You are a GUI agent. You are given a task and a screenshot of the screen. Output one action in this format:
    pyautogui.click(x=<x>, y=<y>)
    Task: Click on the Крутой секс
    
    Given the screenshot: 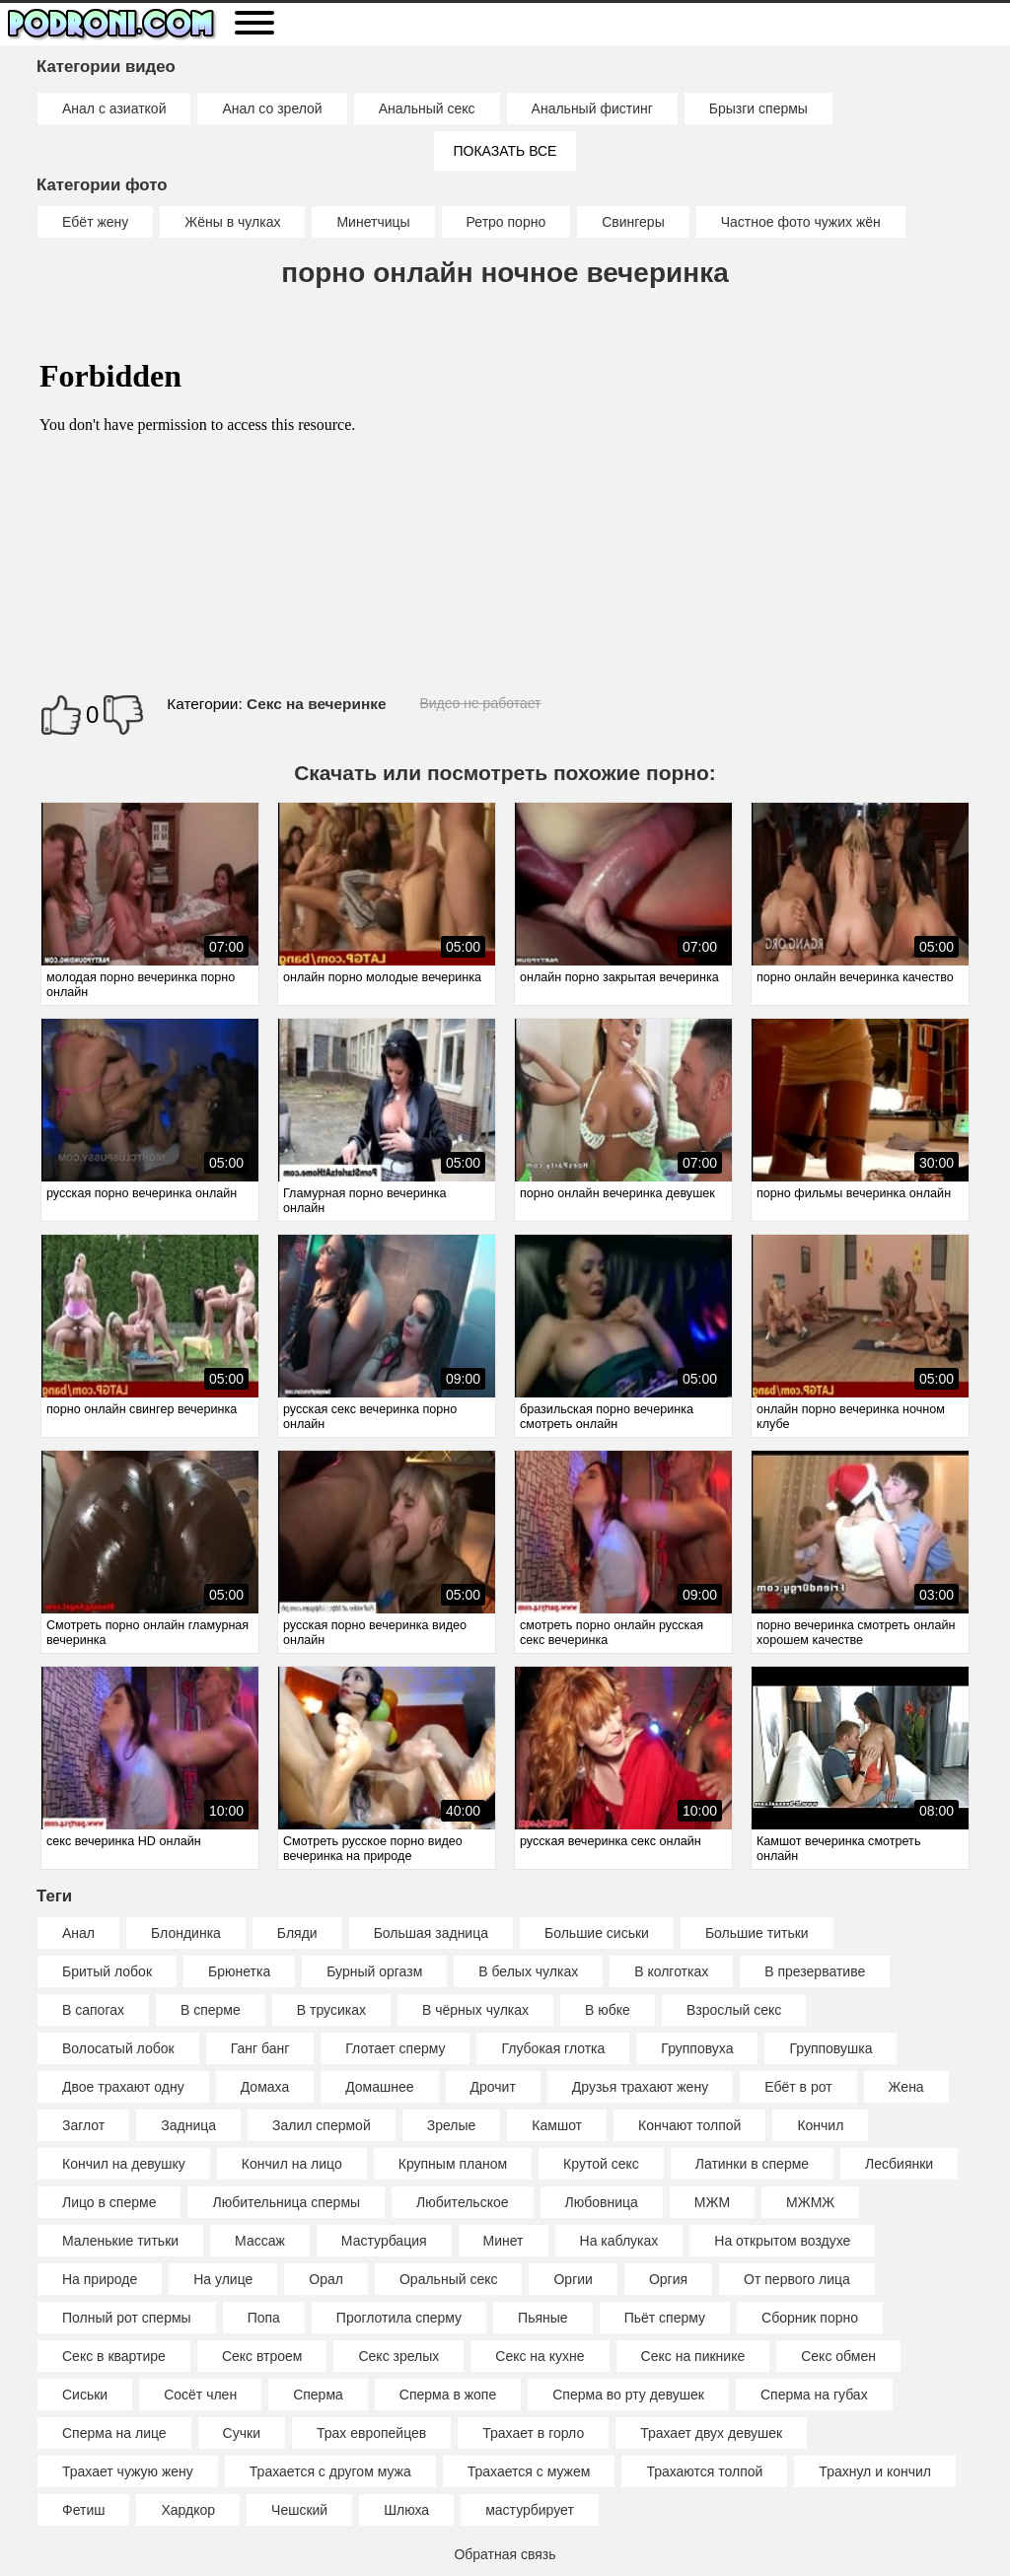 What is the action you would take?
    pyautogui.click(x=601, y=2164)
    